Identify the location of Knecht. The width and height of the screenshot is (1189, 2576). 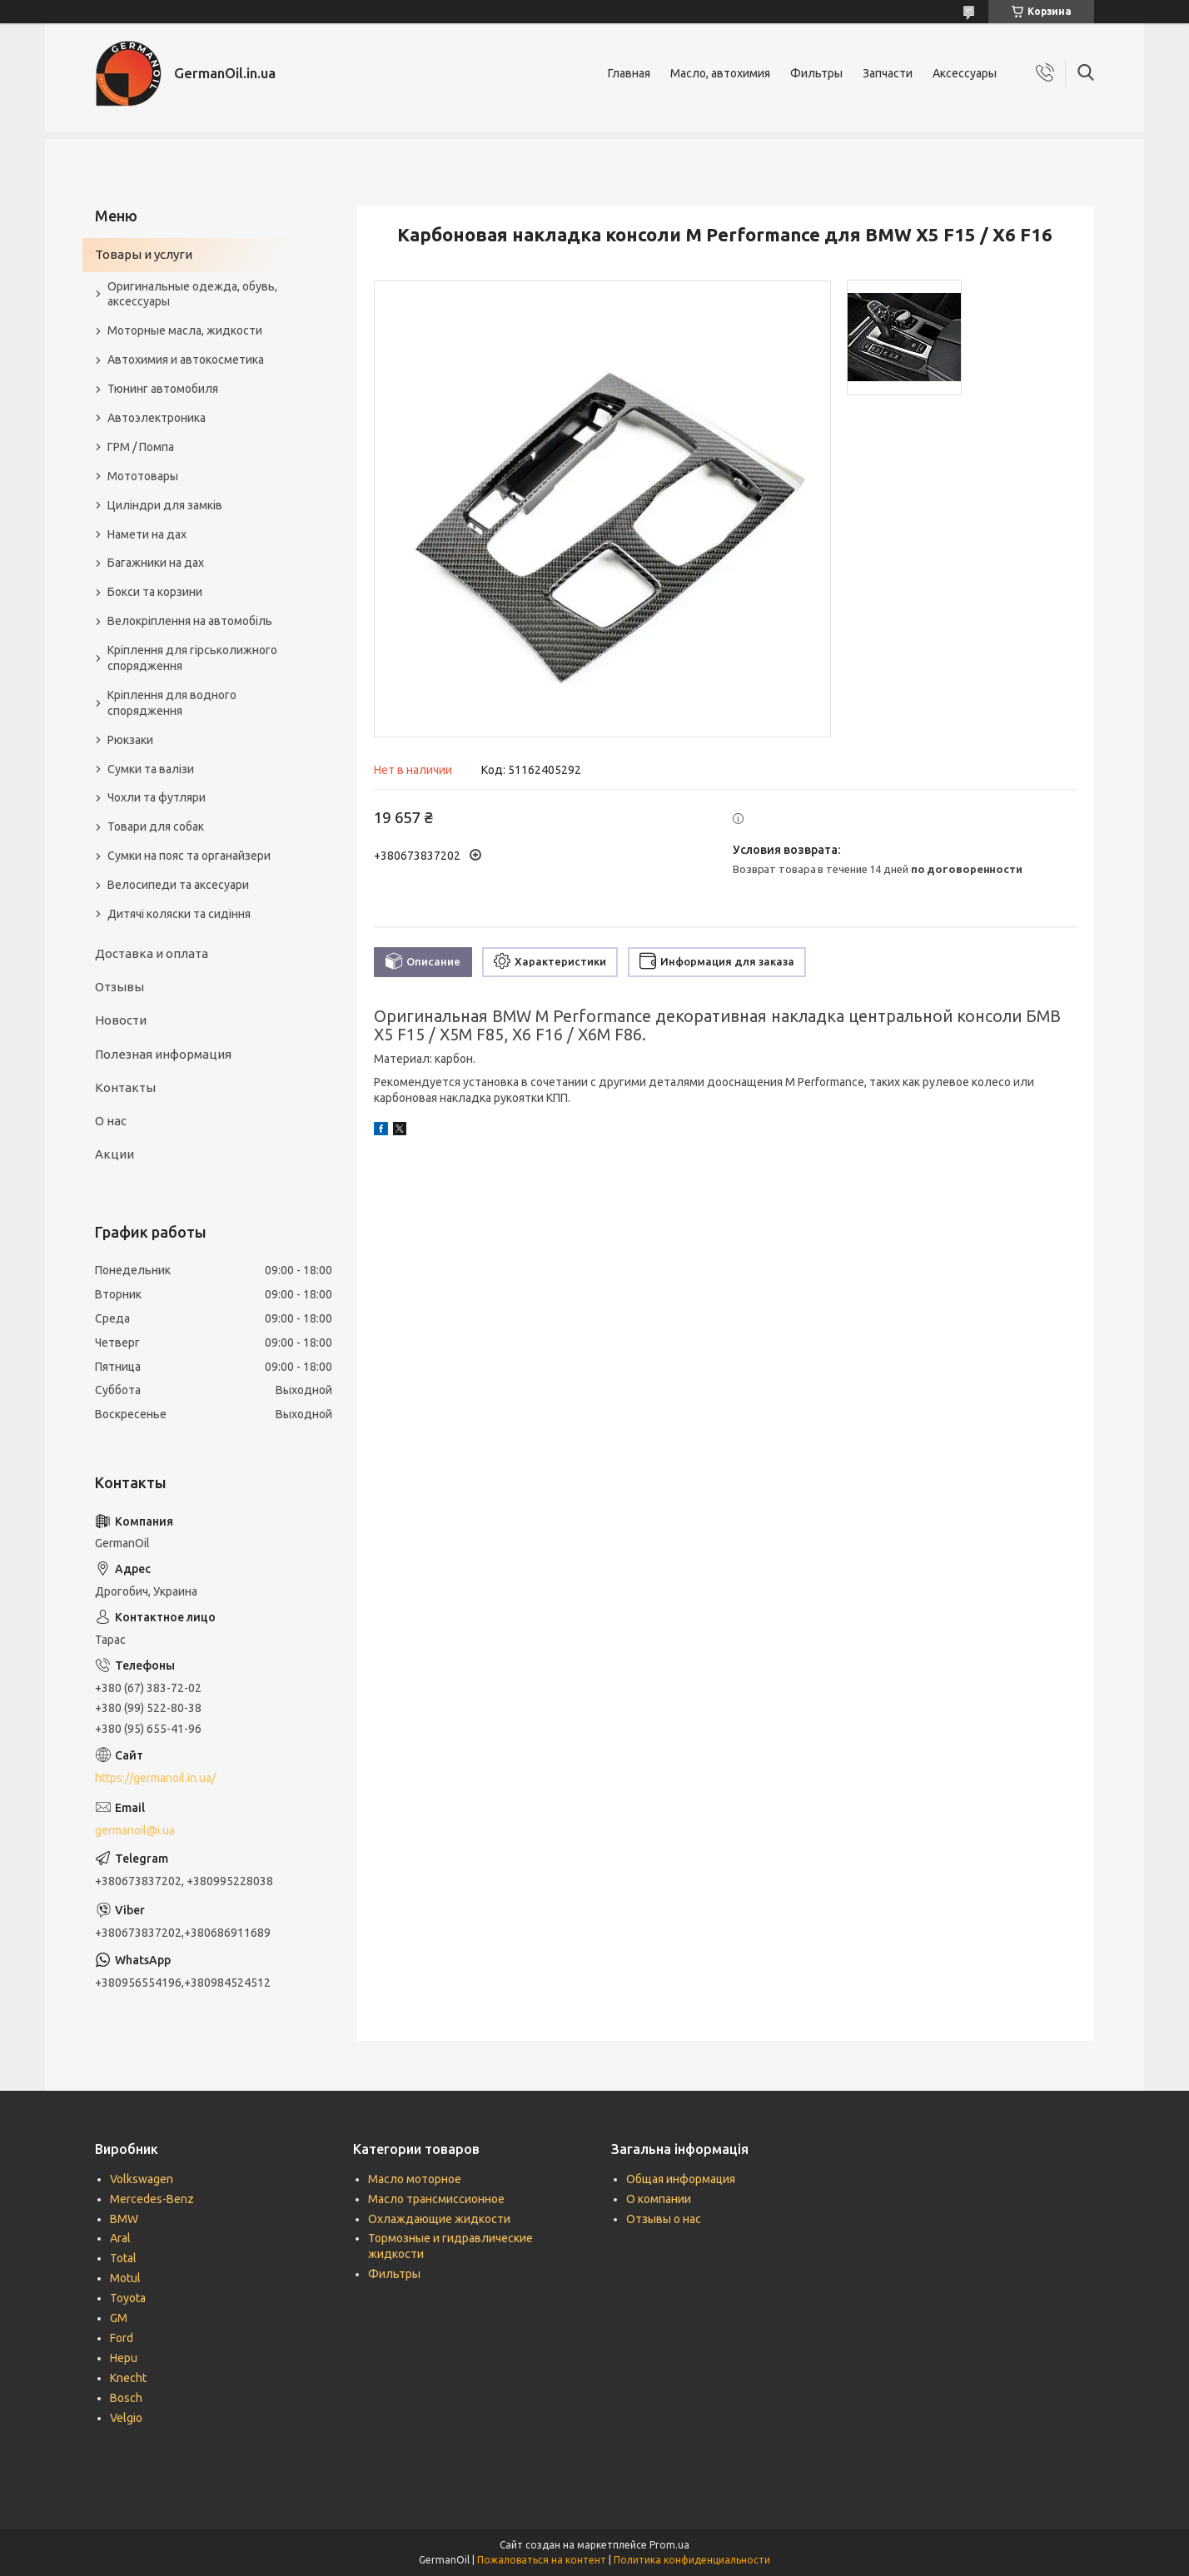
(128, 2378).